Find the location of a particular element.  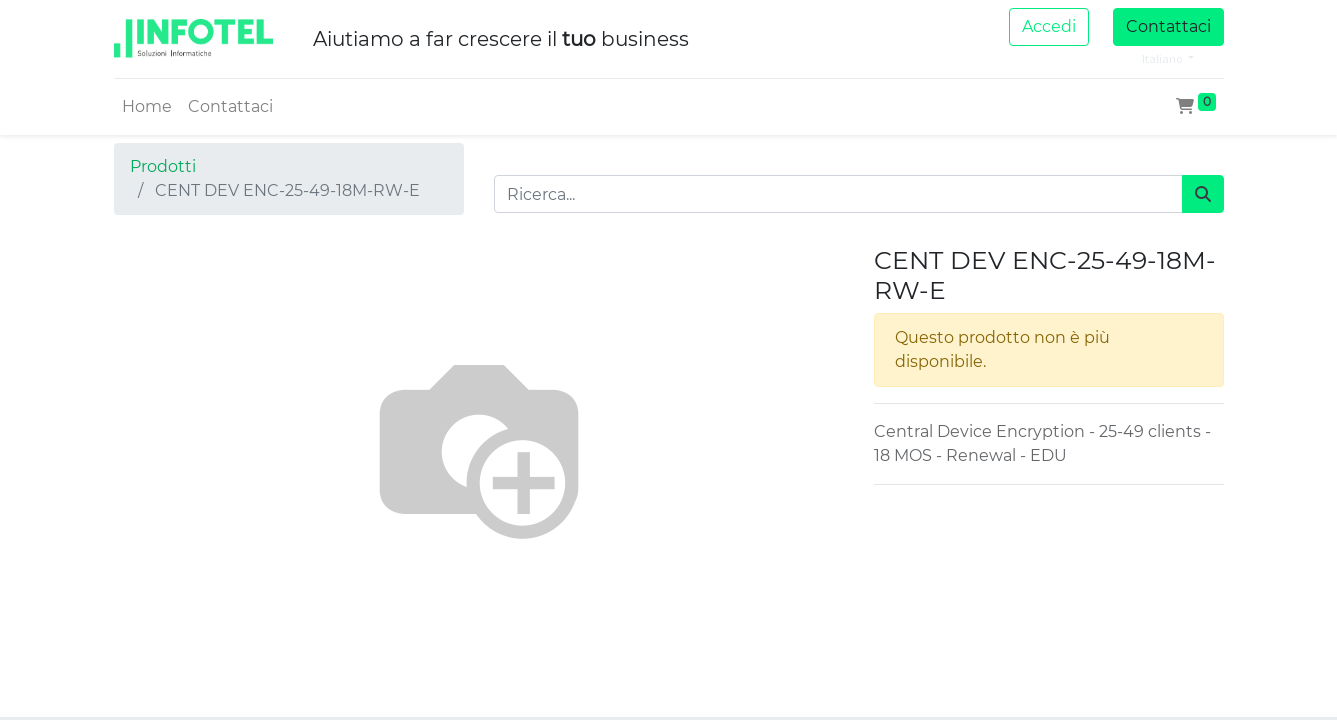

Contattaci is located at coordinates (1168, 26).